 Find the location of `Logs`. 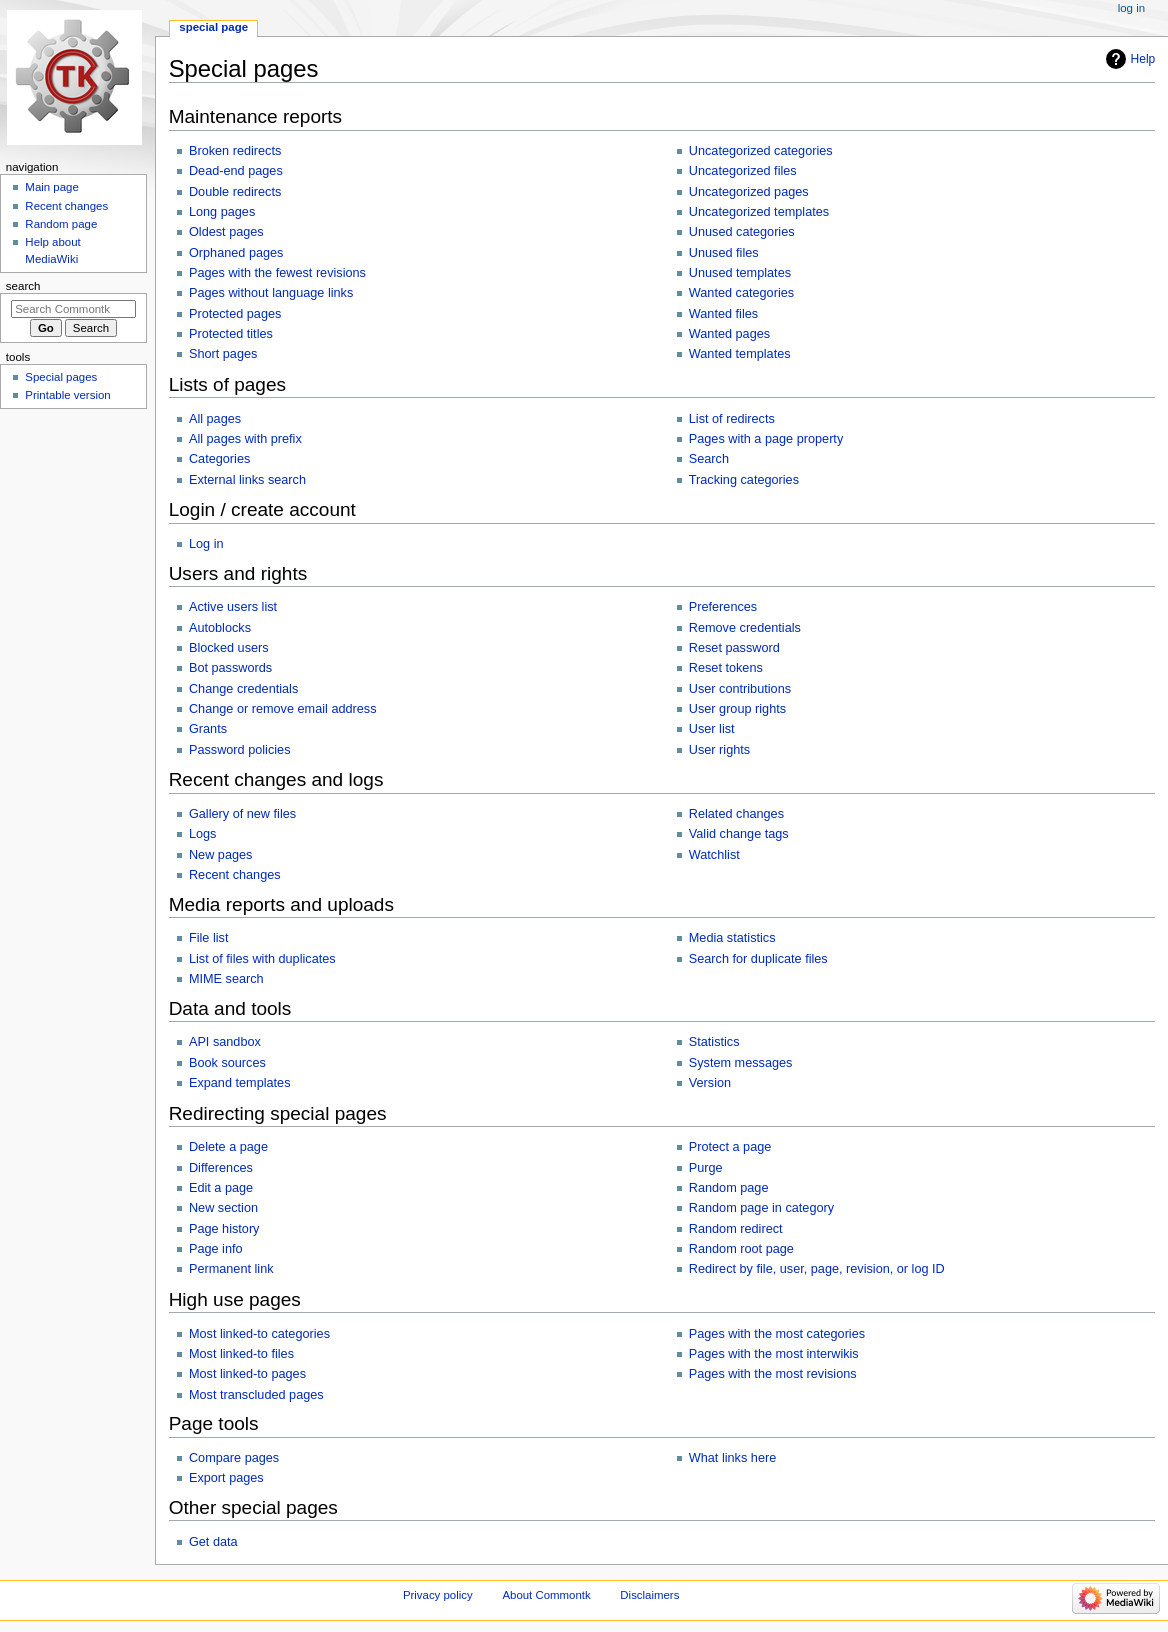

Logs is located at coordinates (203, 834).